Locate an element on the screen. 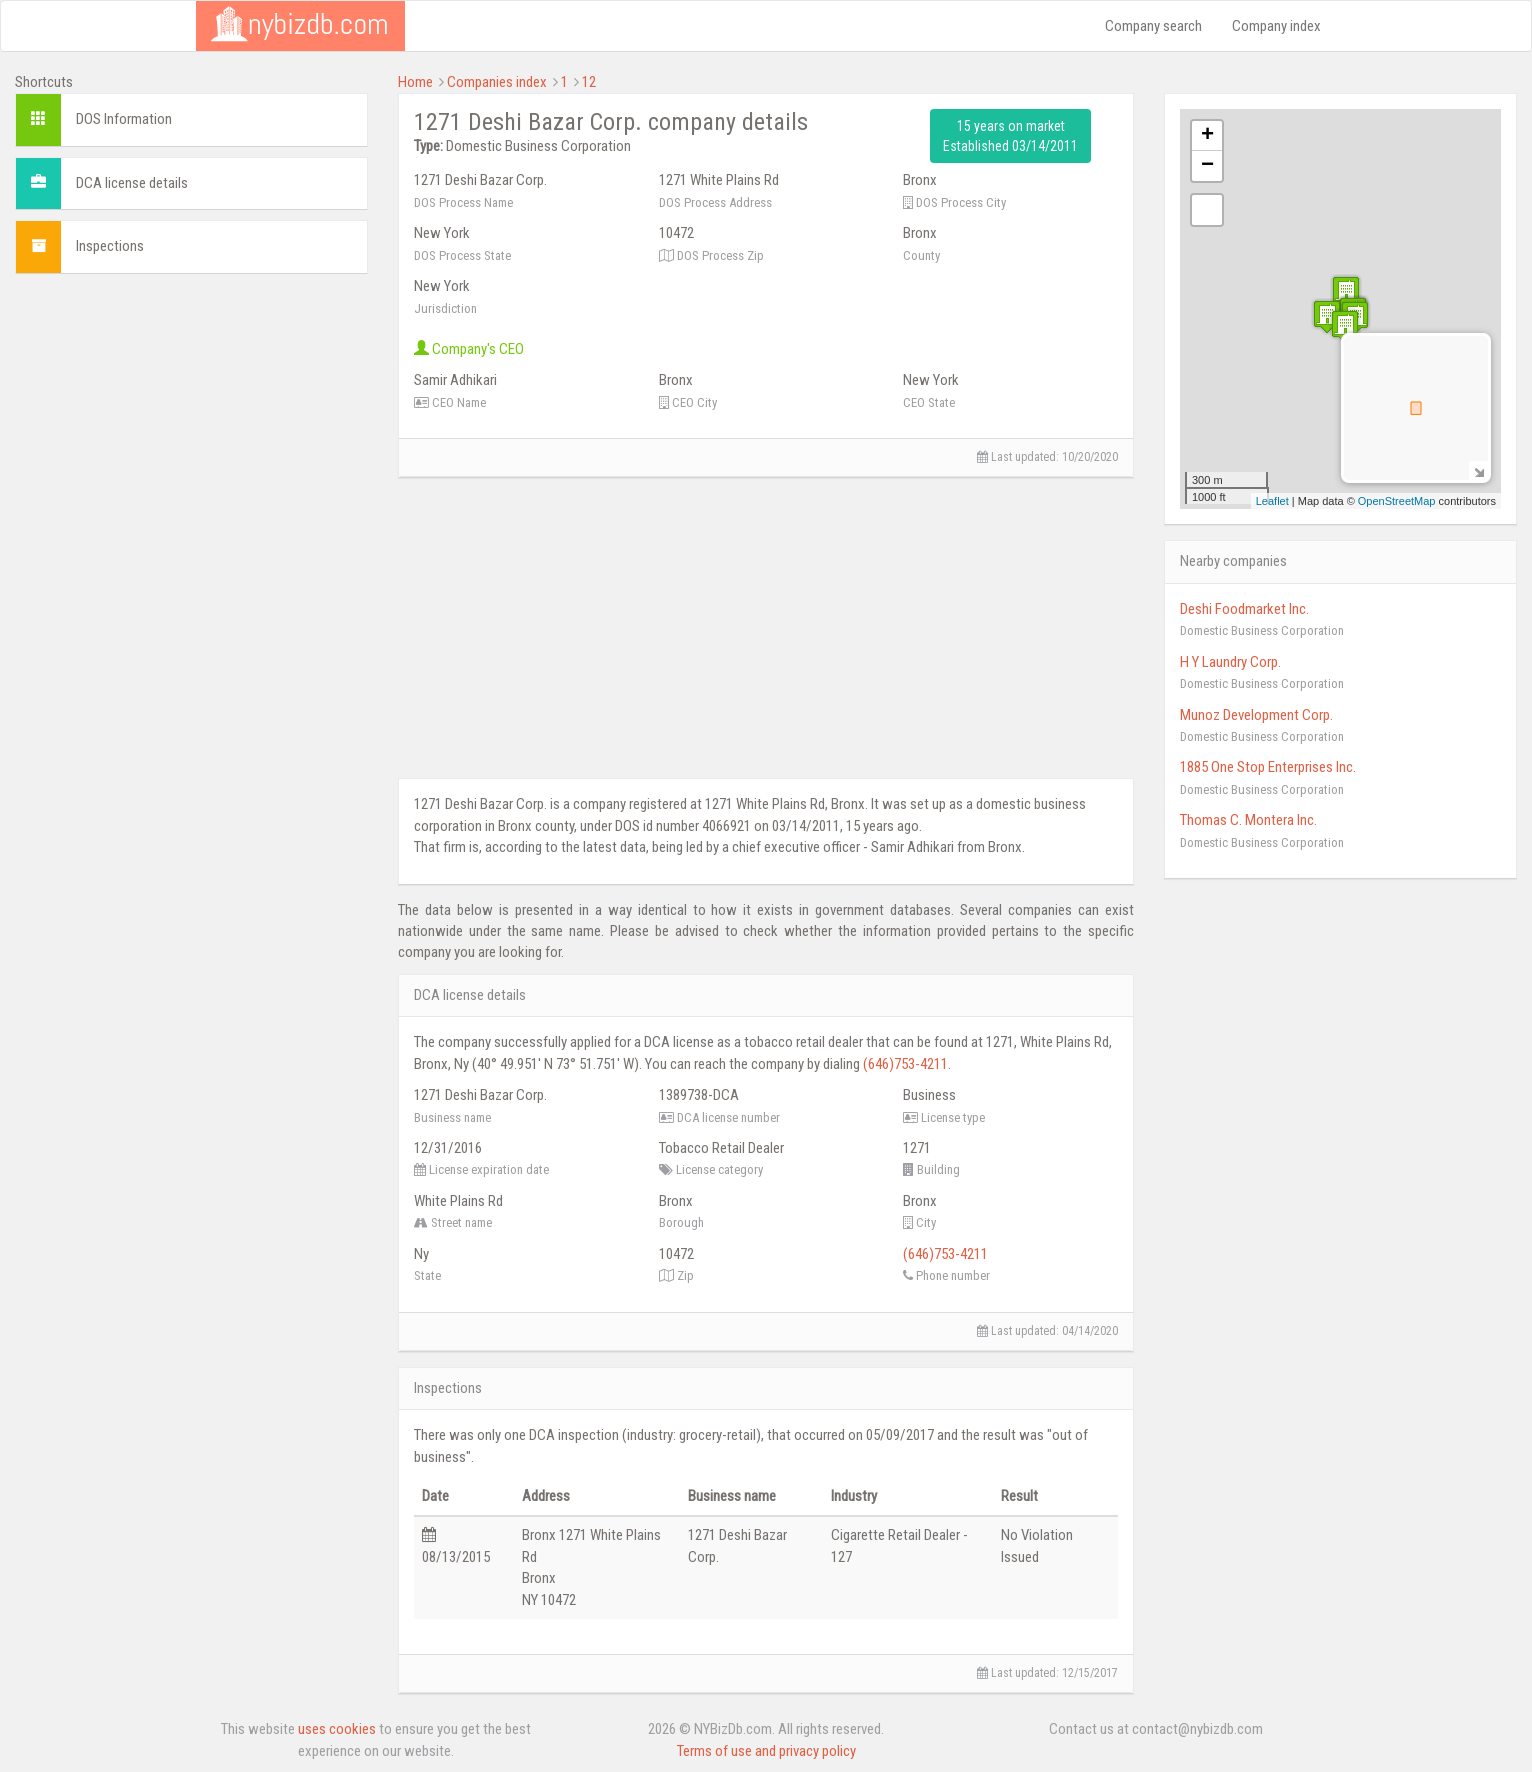 The height and width of the screenshot is (1772, 1532). Leaflet is located at coordinates (1272, 501).